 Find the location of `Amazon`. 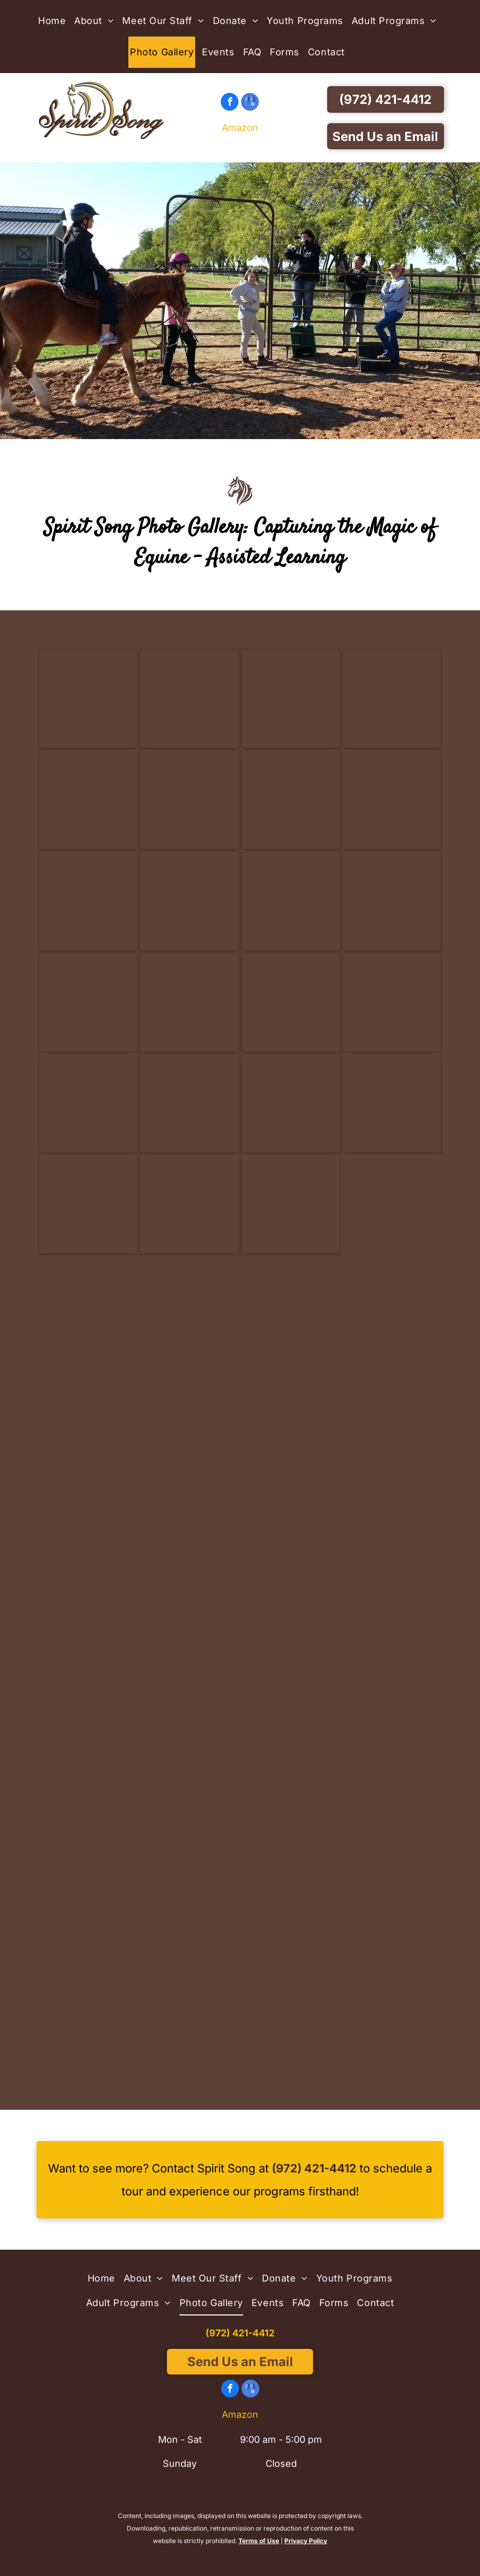

Amazon is located at coordinates (240, 127).